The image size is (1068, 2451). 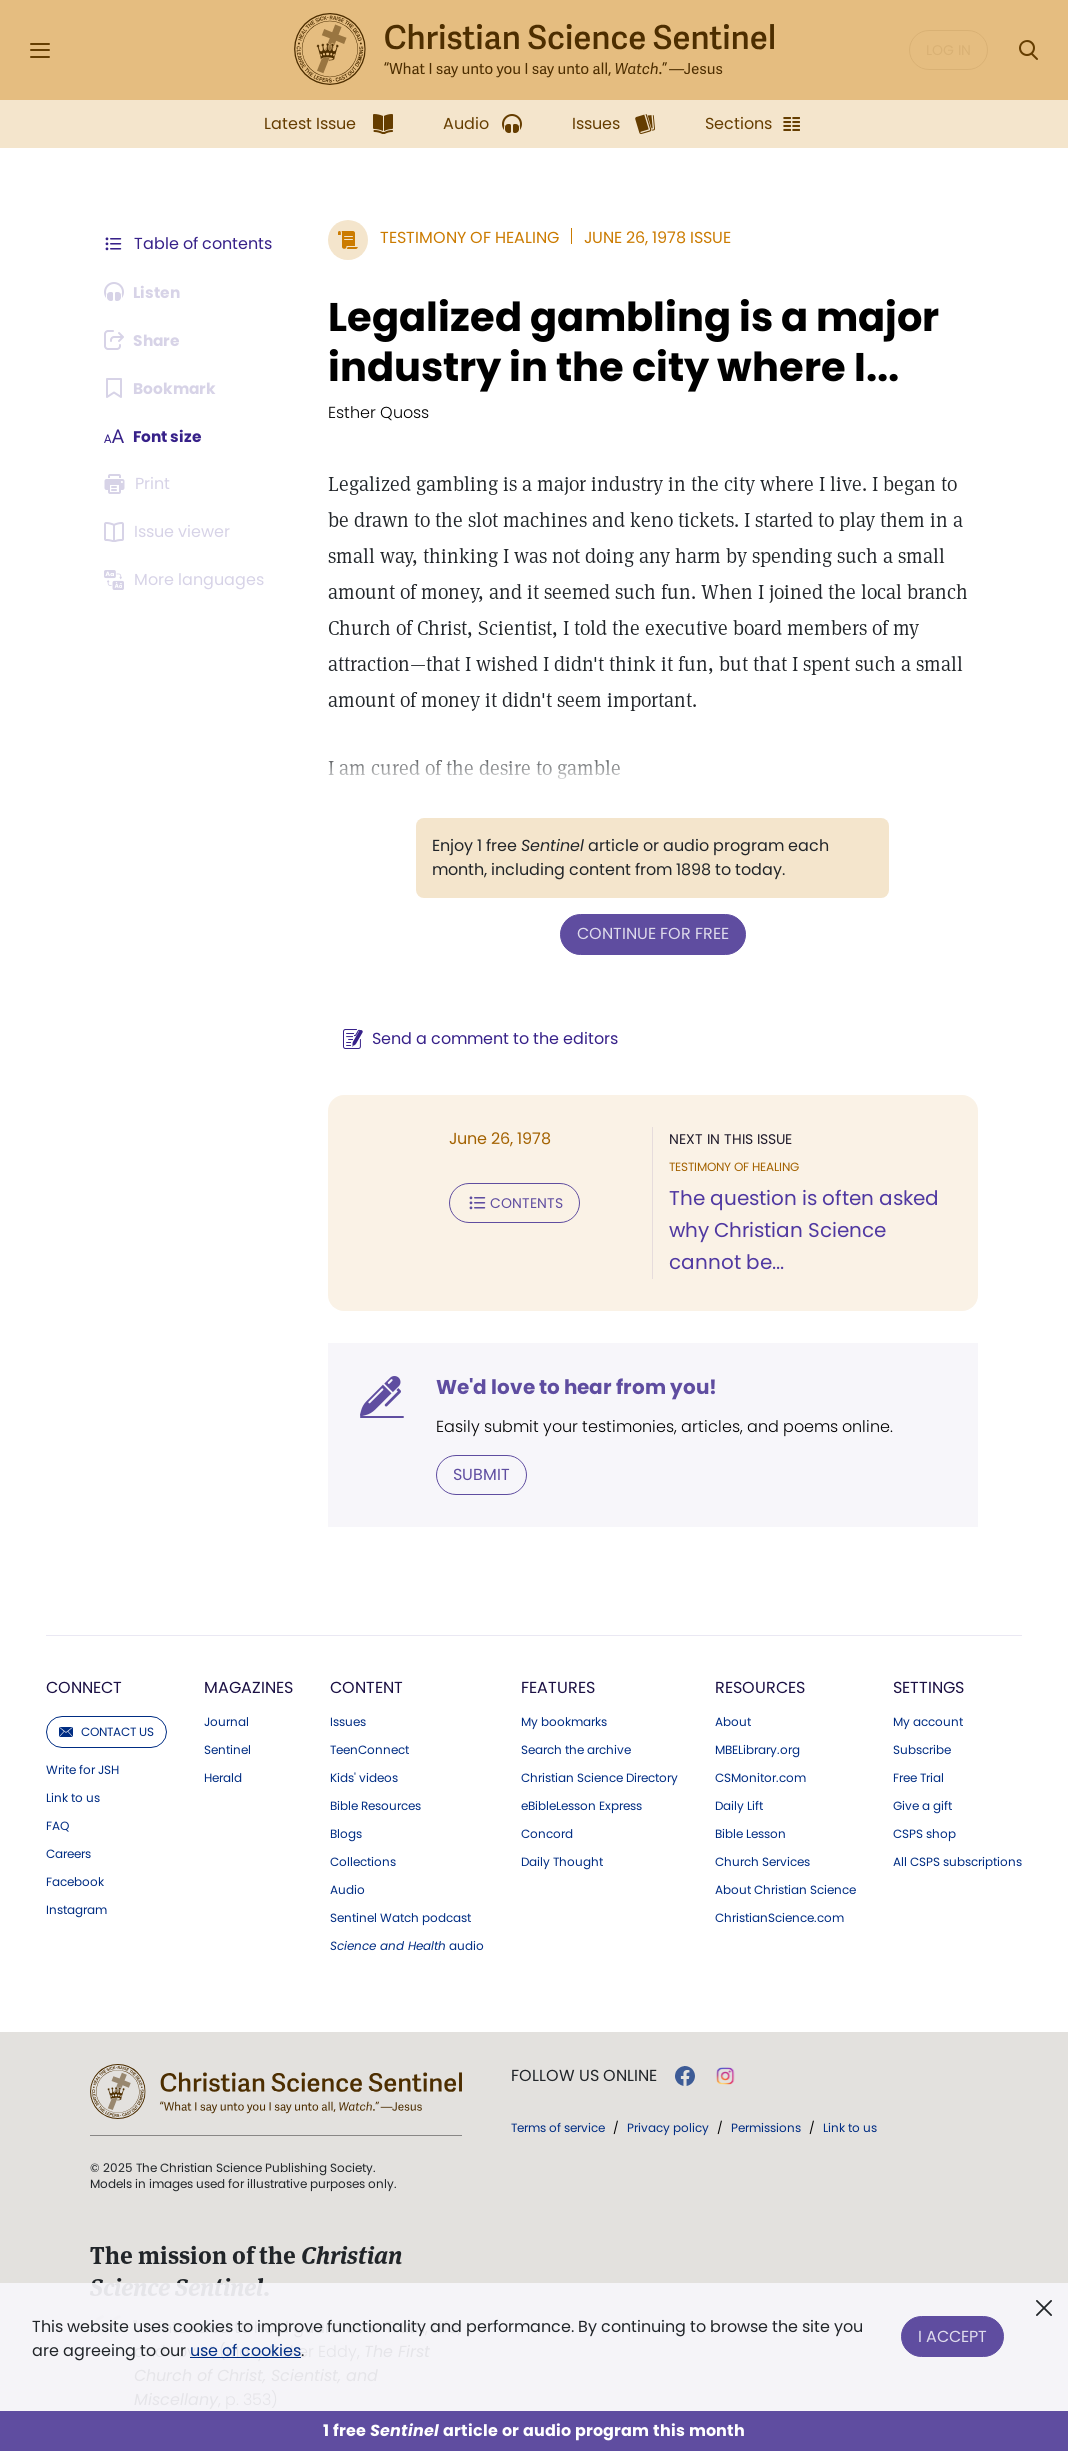 What do you see at coordinates (84, 1686) in the screenshot?
I see `Connect` at bounding box center [84, 1686].